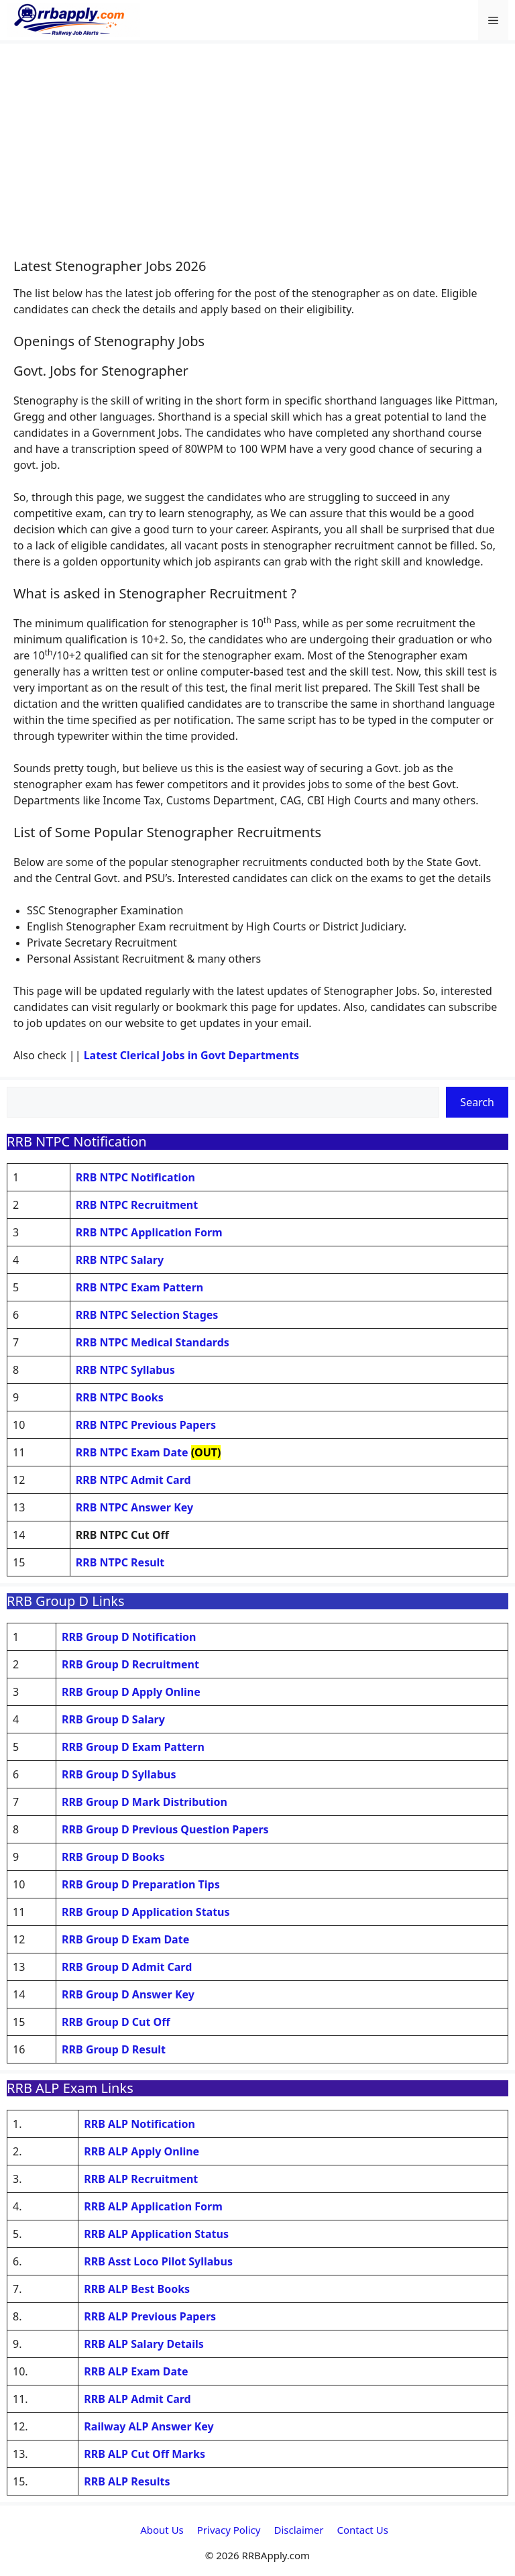  Describe the element at coordinates (362, 2529) in the screenshot. I see `Contact Us` at that location.